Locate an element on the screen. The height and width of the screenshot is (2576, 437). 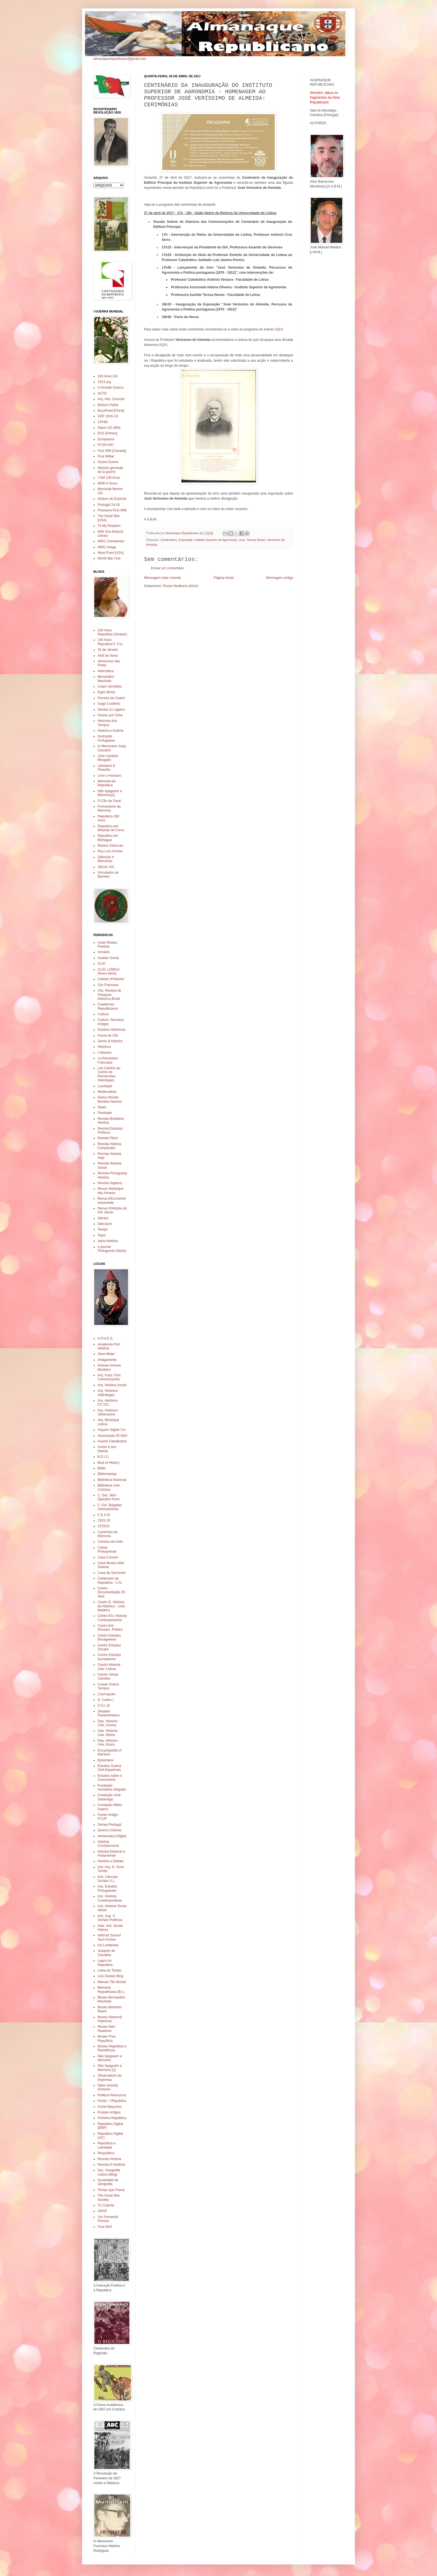
A Grande Guerra is located at coordinates (110, 387).